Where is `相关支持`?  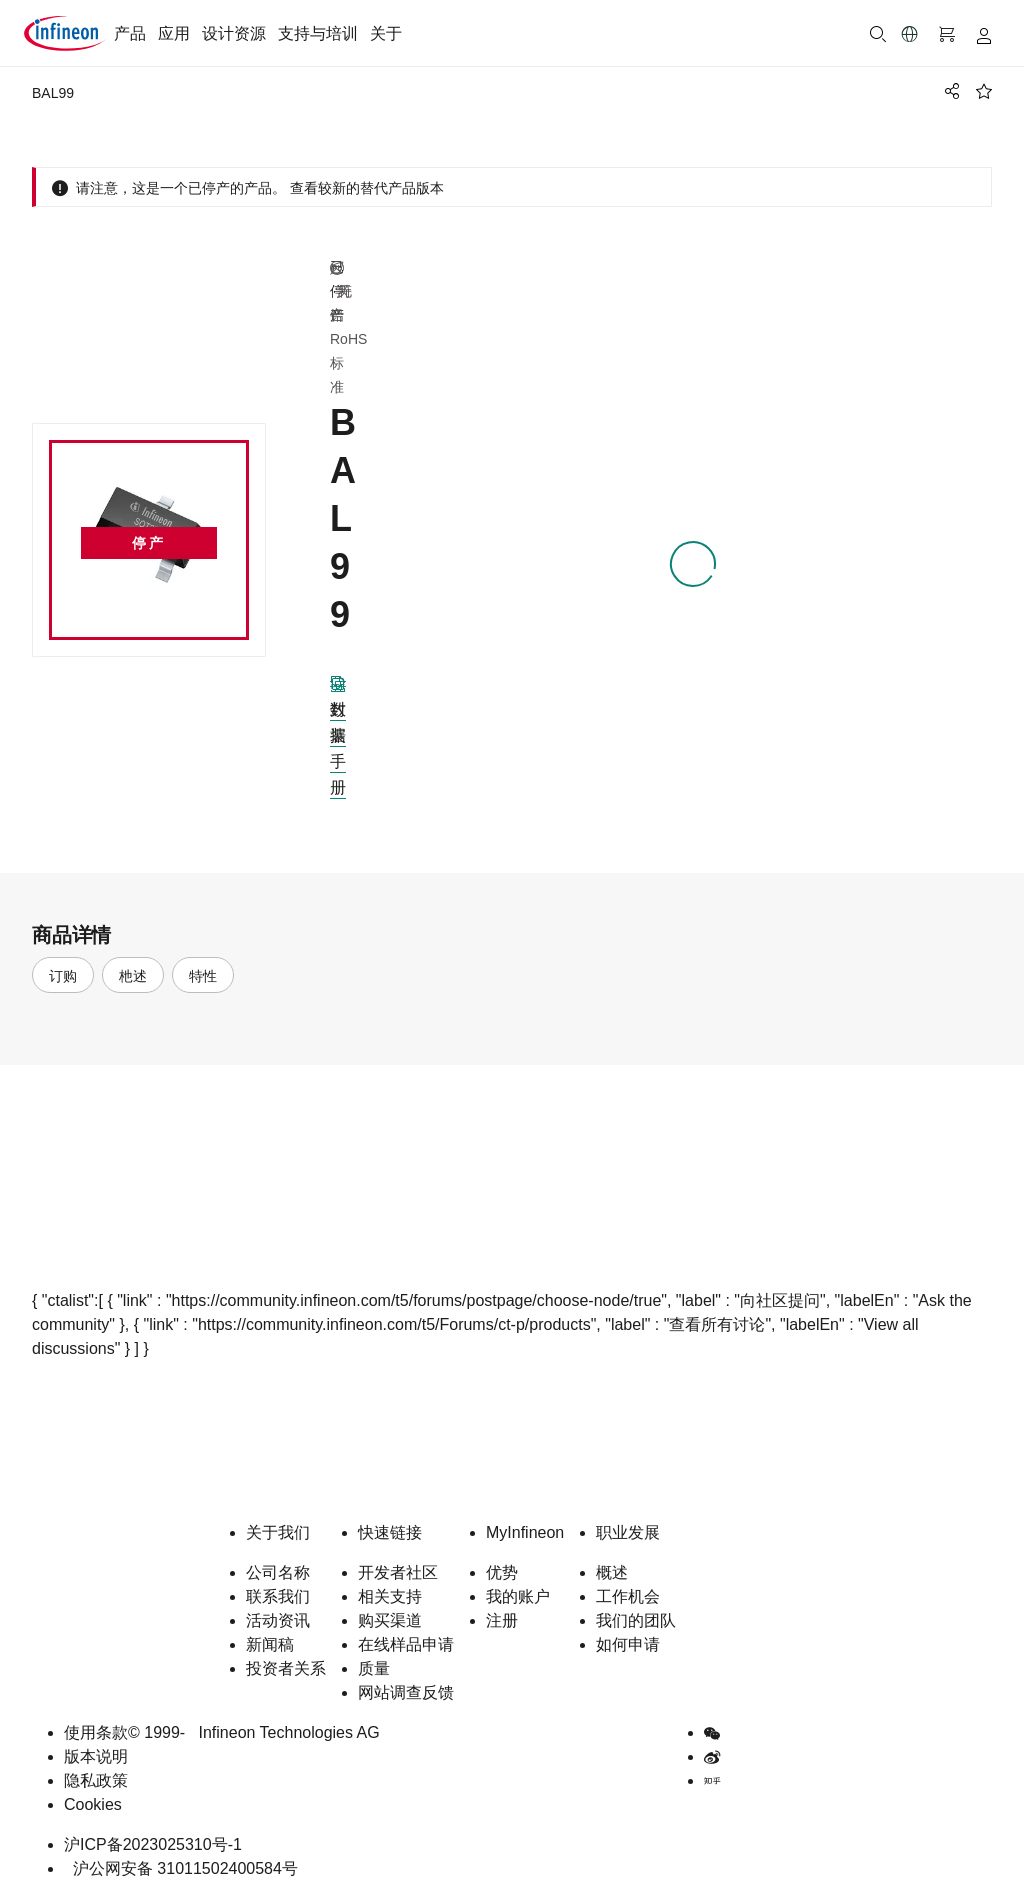
相关支持 is located at coordinates (390, 1596).